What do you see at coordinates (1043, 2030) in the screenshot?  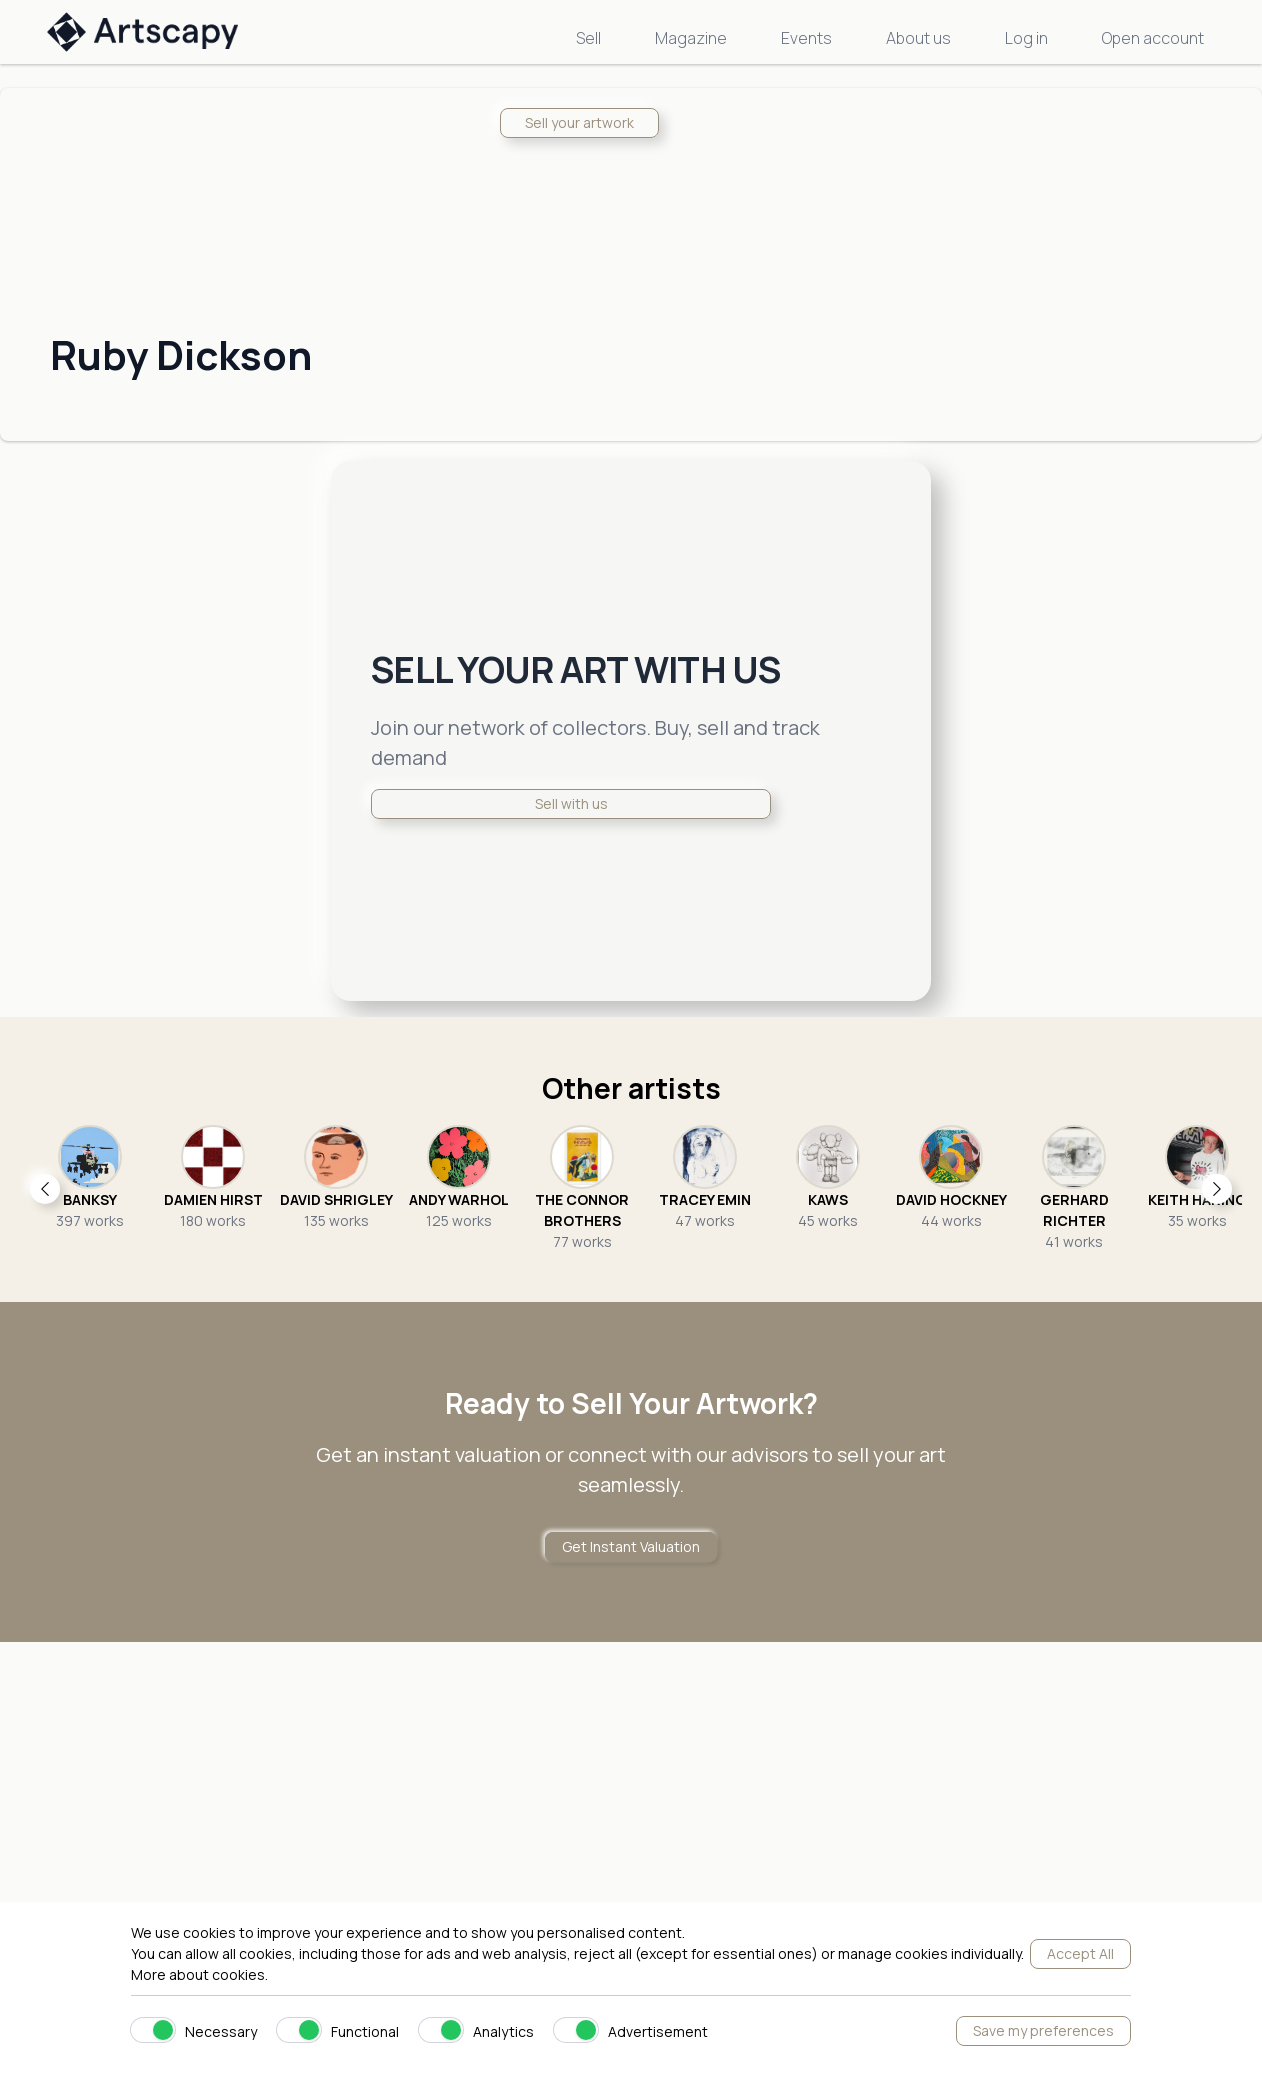 I see `Save my preferences` at bounding box center [1043, 2030].